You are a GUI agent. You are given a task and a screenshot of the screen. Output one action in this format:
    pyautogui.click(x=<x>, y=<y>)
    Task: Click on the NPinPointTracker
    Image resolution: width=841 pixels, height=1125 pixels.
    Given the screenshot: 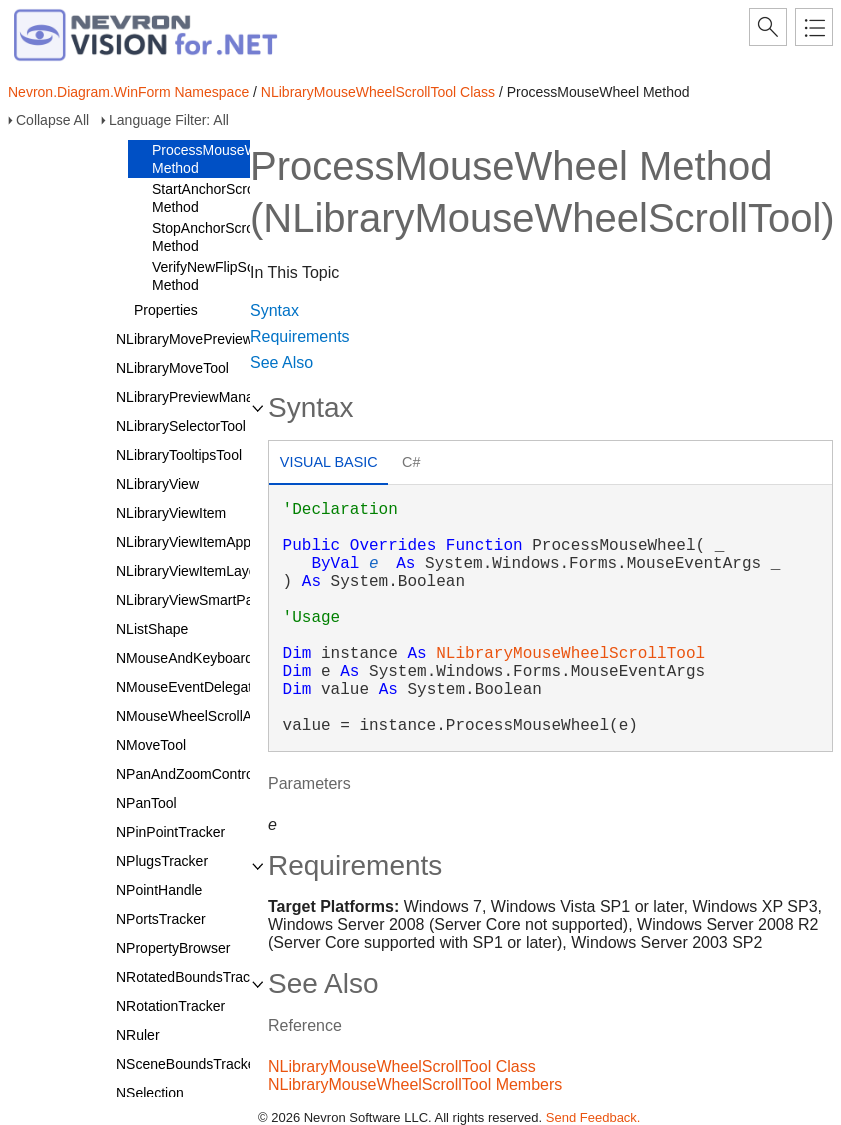 What is the action you would take?
    pyautogui.click(x=170, y=832)
    